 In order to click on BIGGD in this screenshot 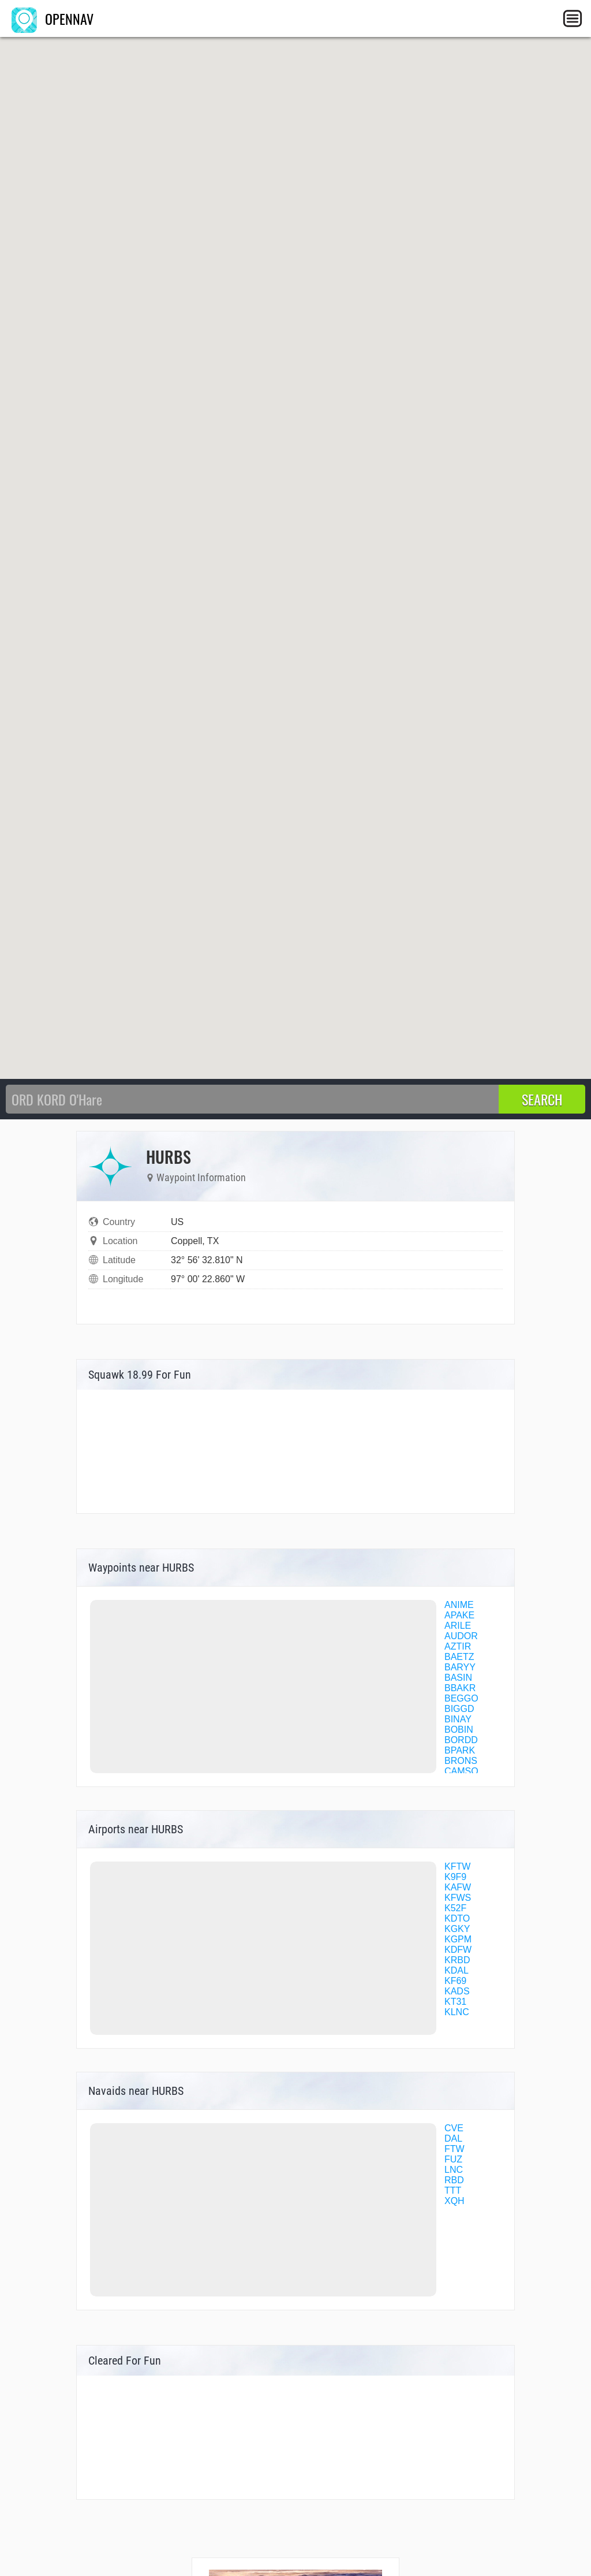, I will do `click(459, 1709)`.